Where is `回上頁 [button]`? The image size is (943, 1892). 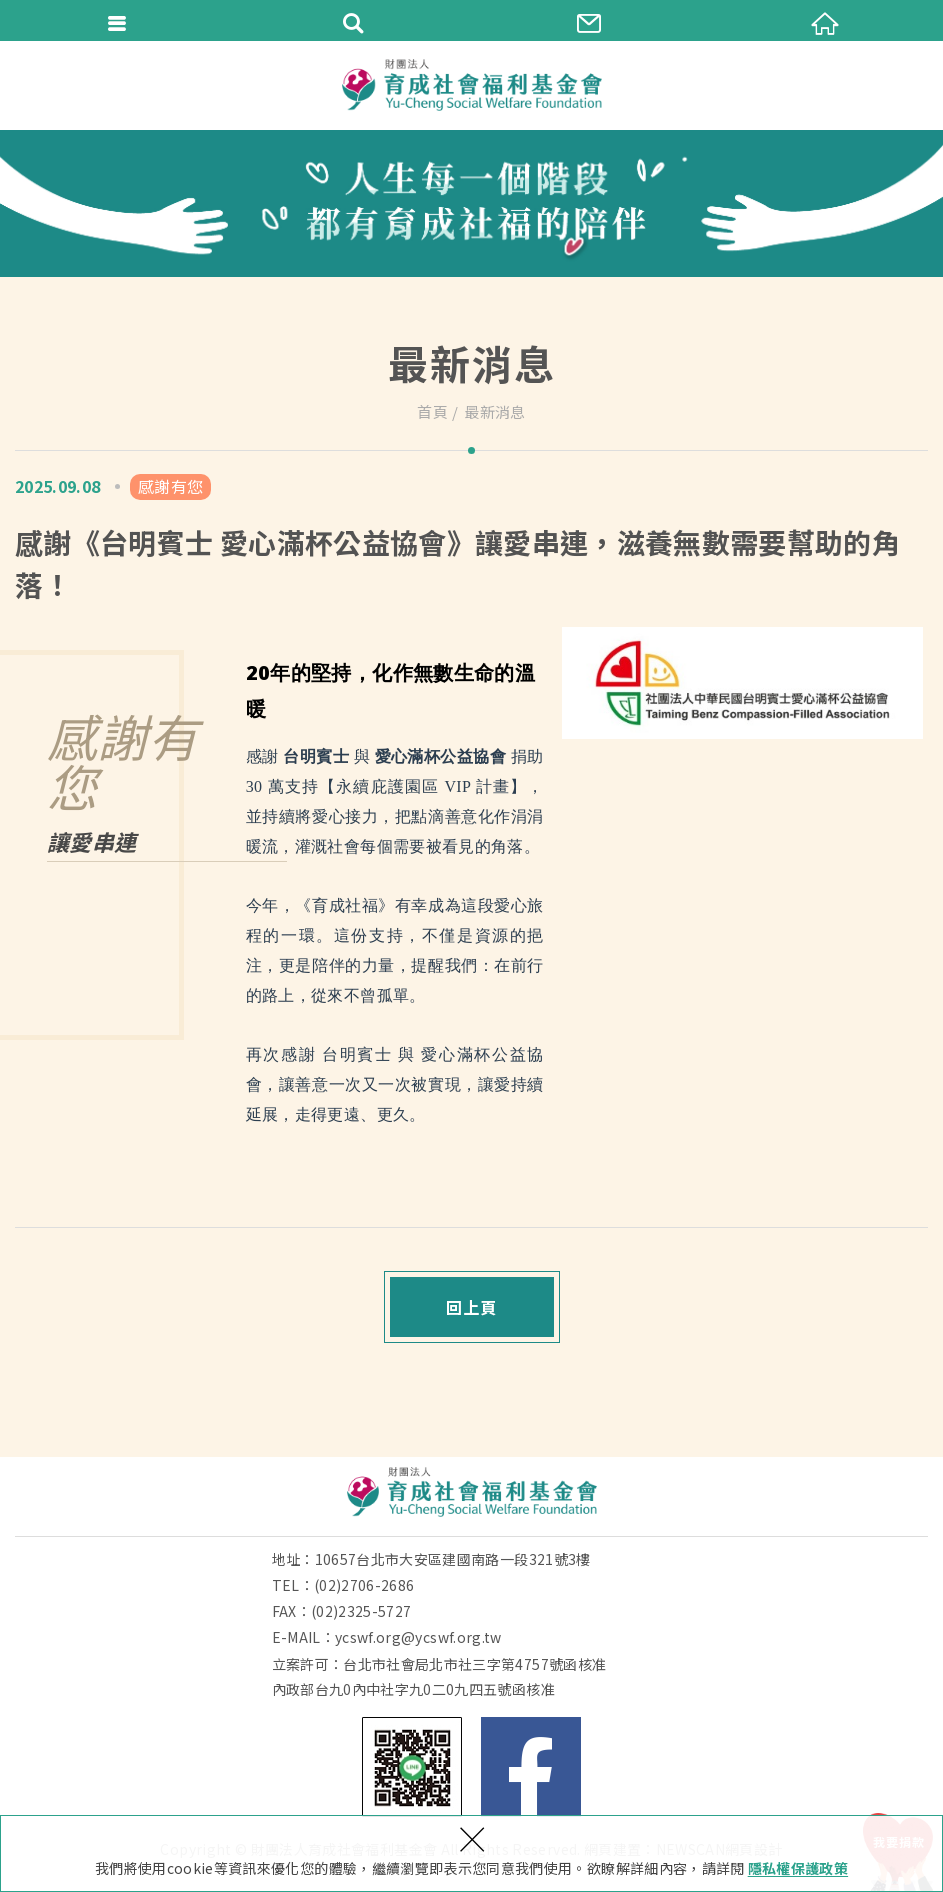 回上頁 [button] is located at coordinates (471, 1307).